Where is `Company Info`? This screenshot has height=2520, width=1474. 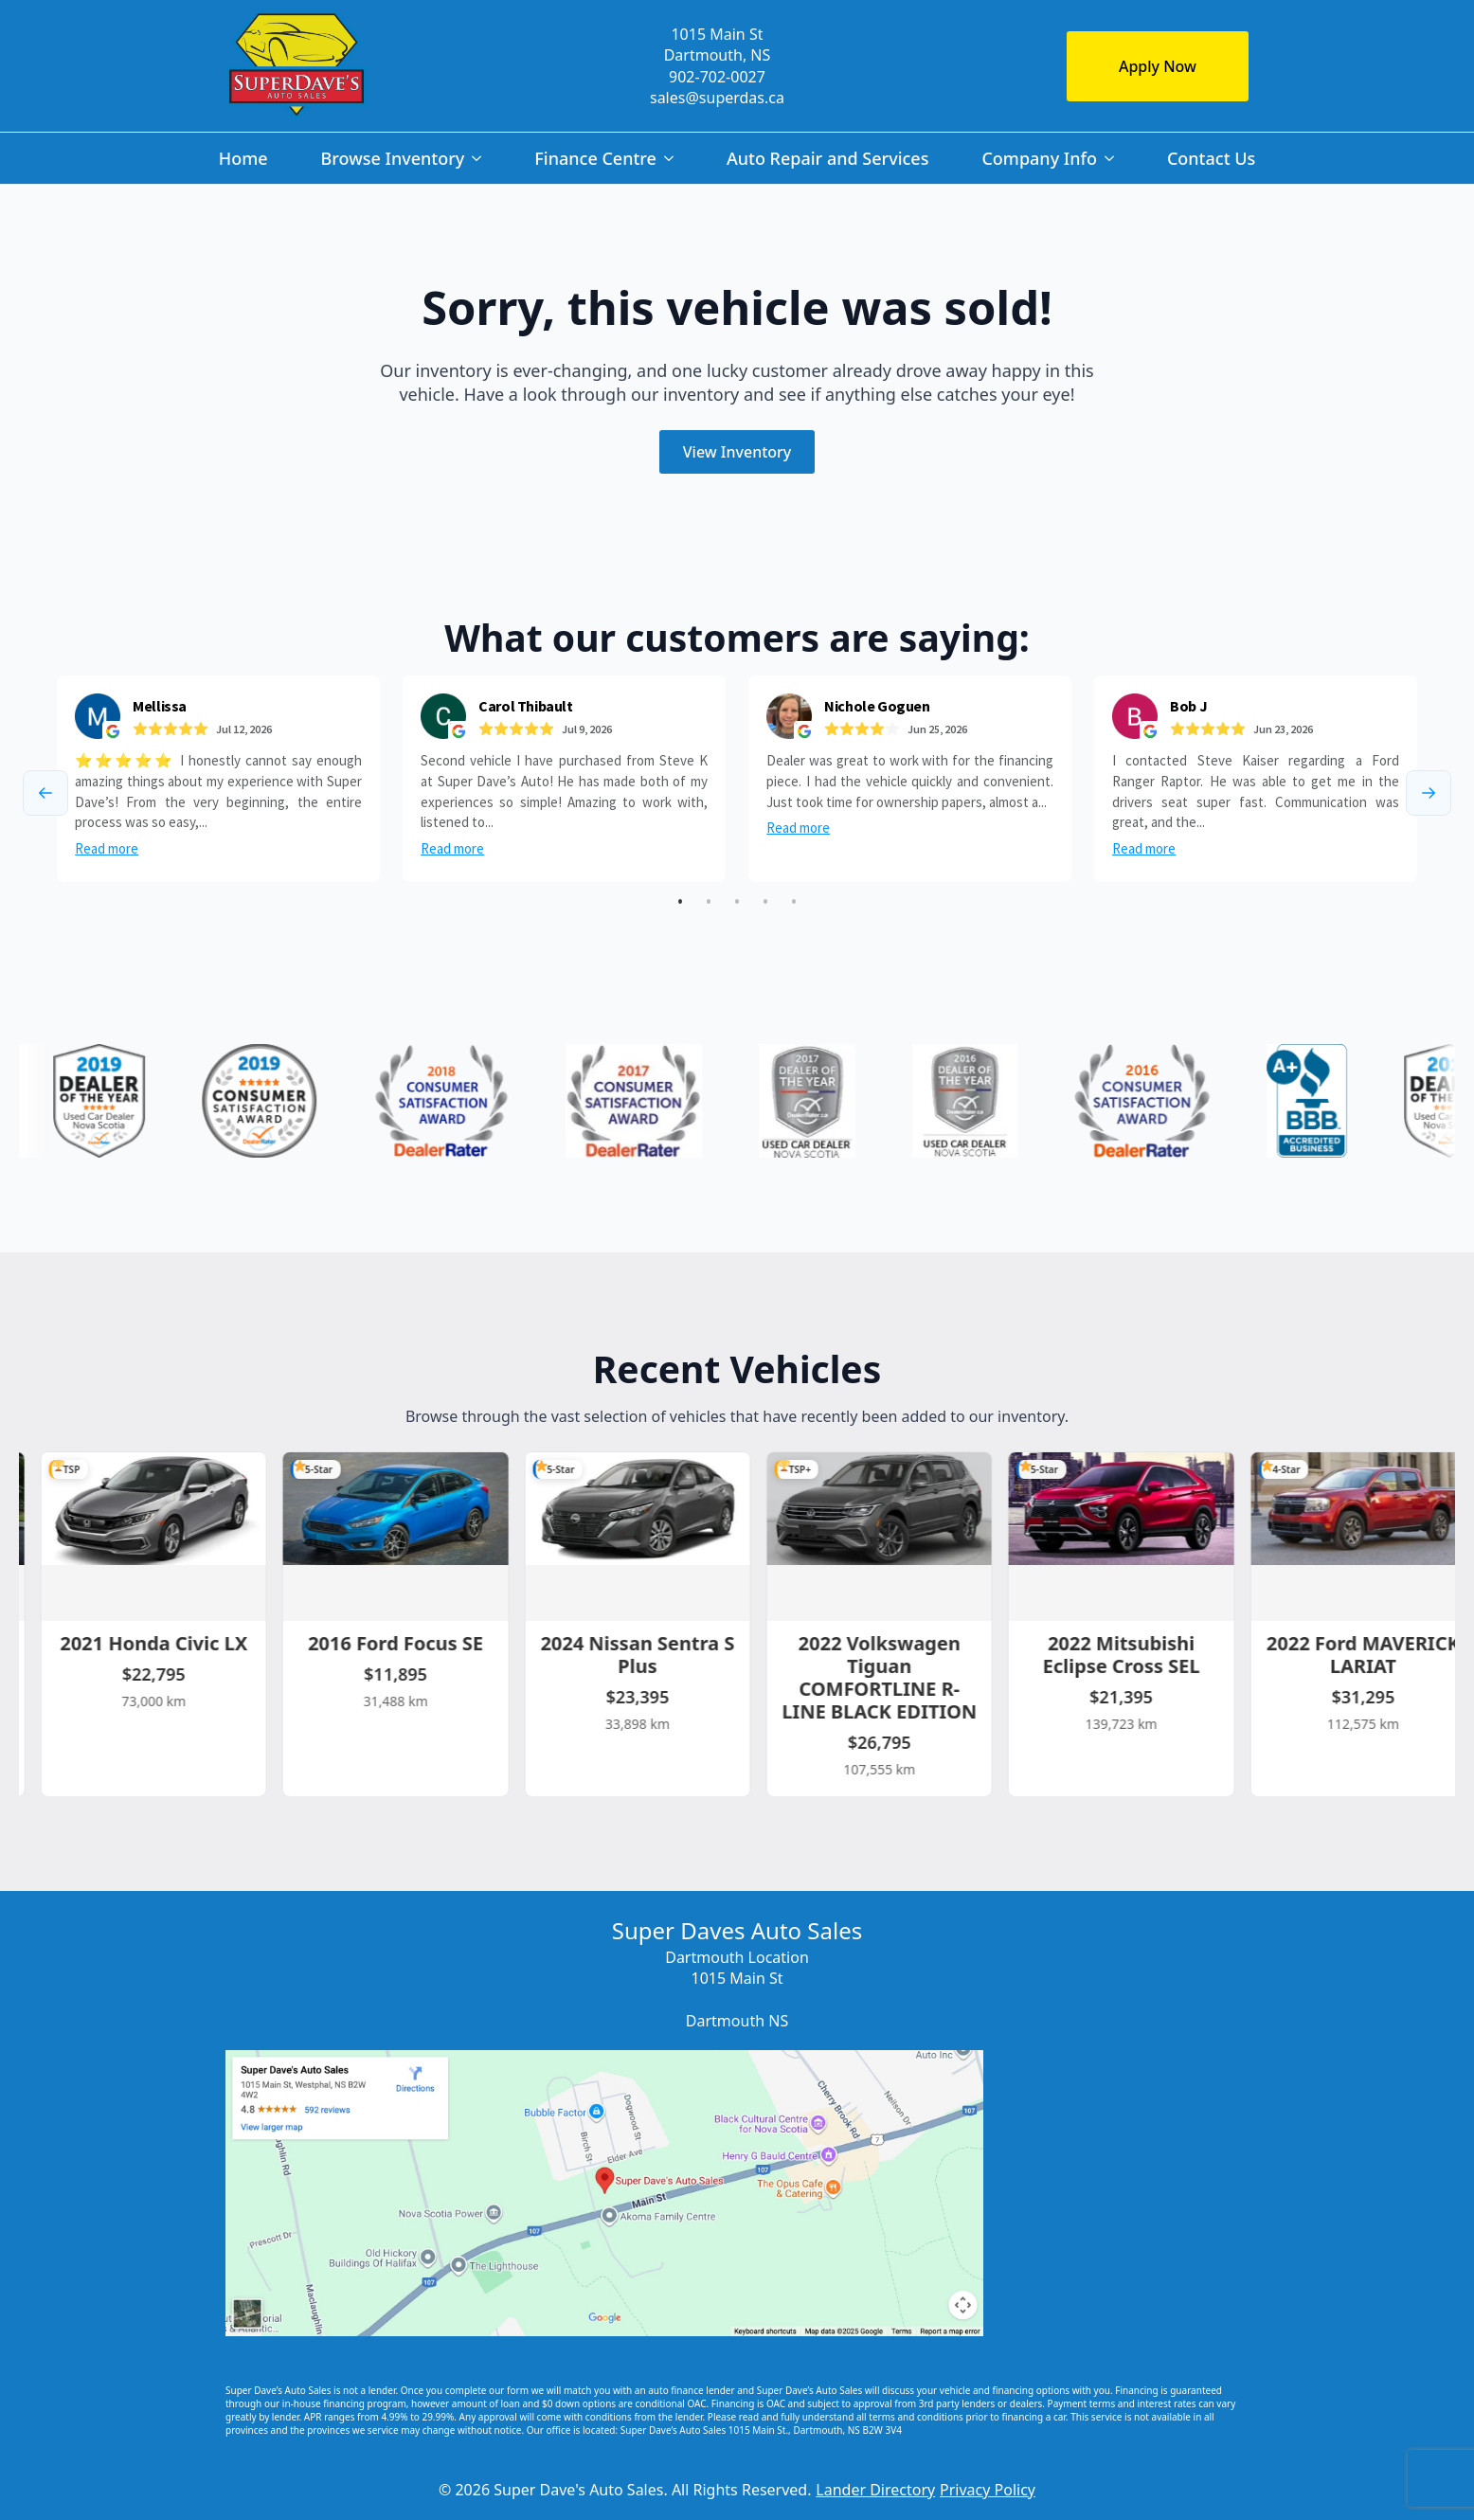
Company Info is located at coordinates (1038, 158).